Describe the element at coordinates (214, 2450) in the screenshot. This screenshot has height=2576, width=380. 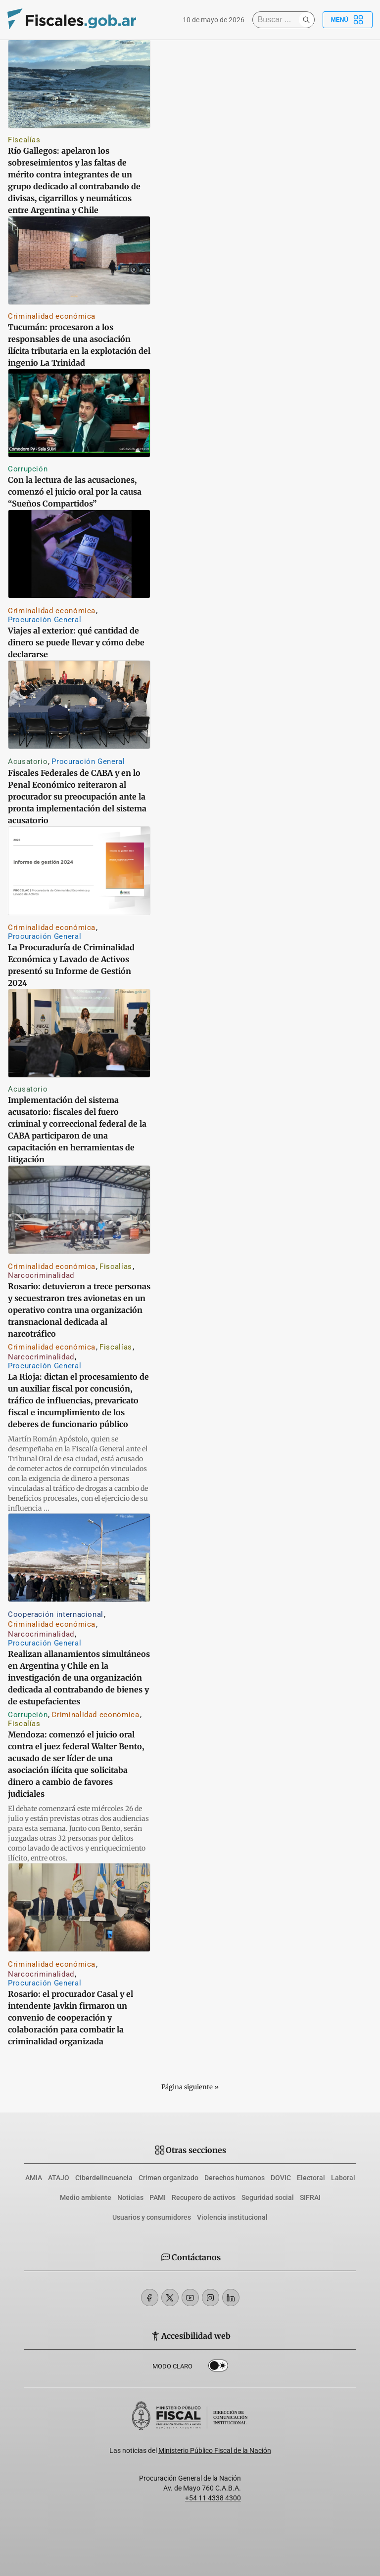
I see `Ministerio Público Fiscal de la Nación` at that location.